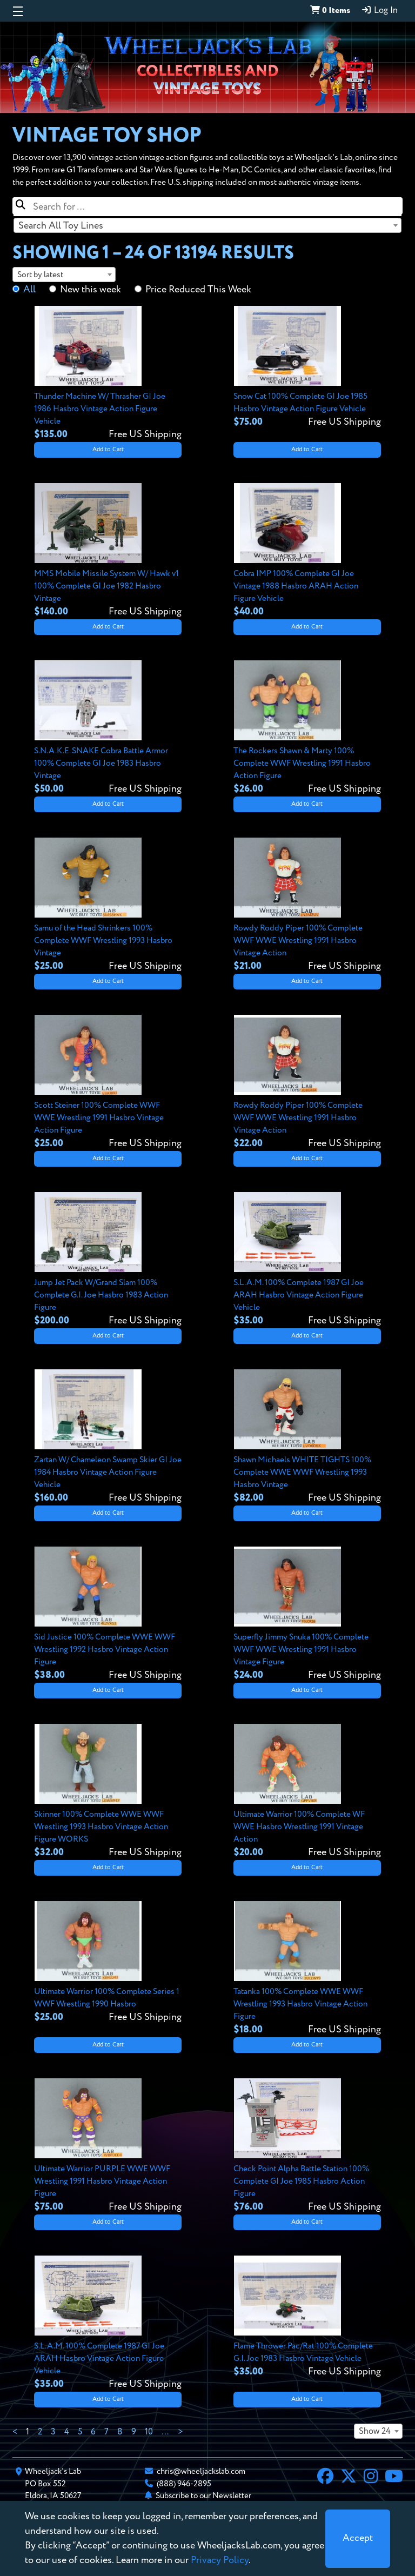 The image size is (415, 2576). I want to click on [View details for Shawn Michaels WHITE TIGHTS 100% Complete WWE WWF Wrestling 1993 Hasbro Vintage], so click(307, 1437).